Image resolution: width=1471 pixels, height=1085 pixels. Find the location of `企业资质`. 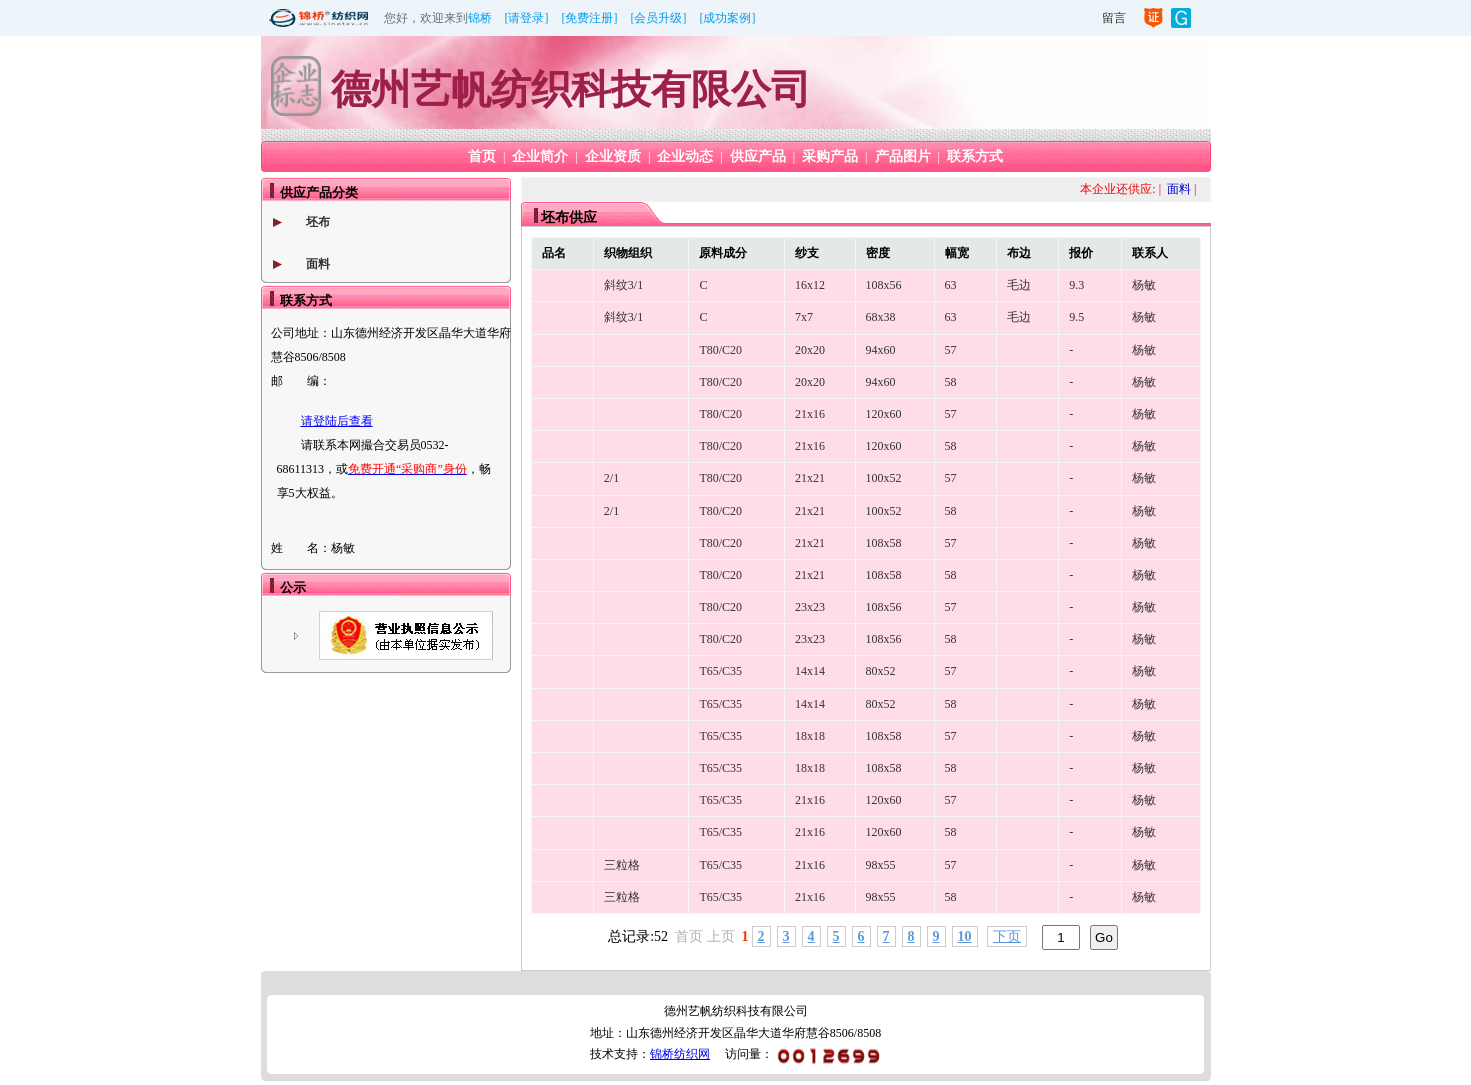

企业资质 is located at coordinates (613, 156).